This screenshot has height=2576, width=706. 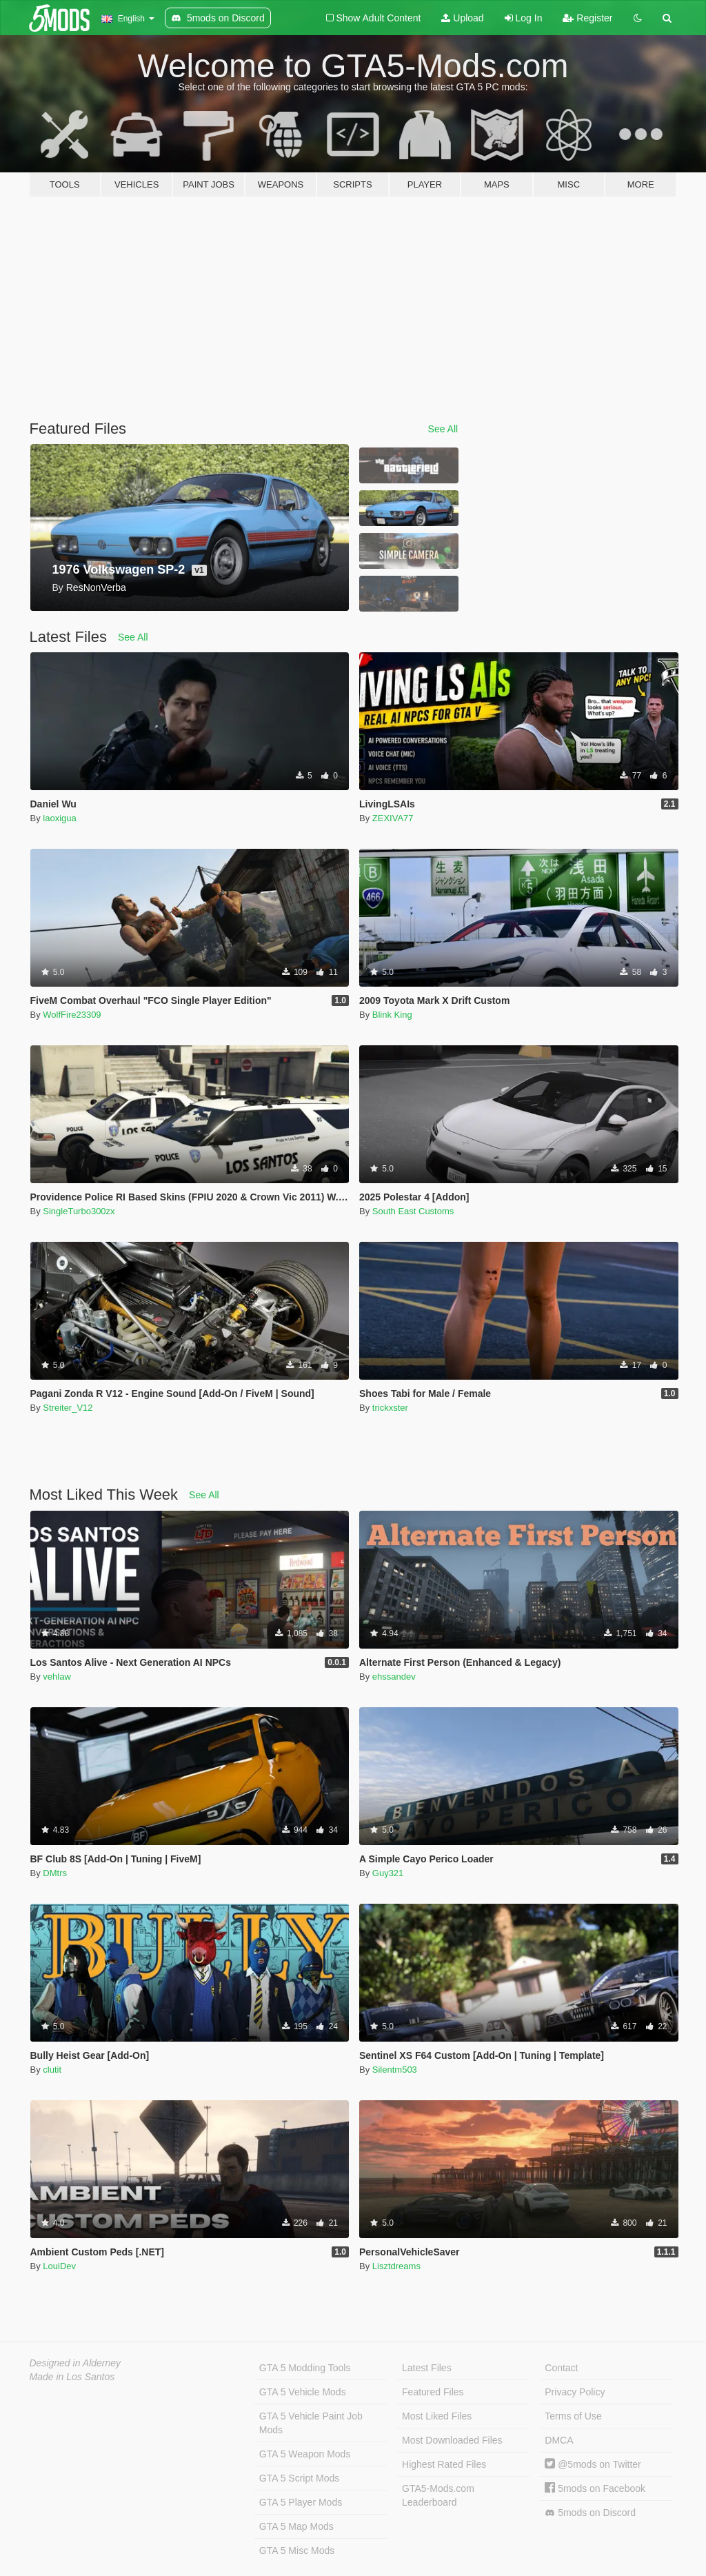 What do you see at coordinates (305, 2367) in the screenshot?
I see `GTA 5 Modding Tools` at bounding box center [305, 2367].